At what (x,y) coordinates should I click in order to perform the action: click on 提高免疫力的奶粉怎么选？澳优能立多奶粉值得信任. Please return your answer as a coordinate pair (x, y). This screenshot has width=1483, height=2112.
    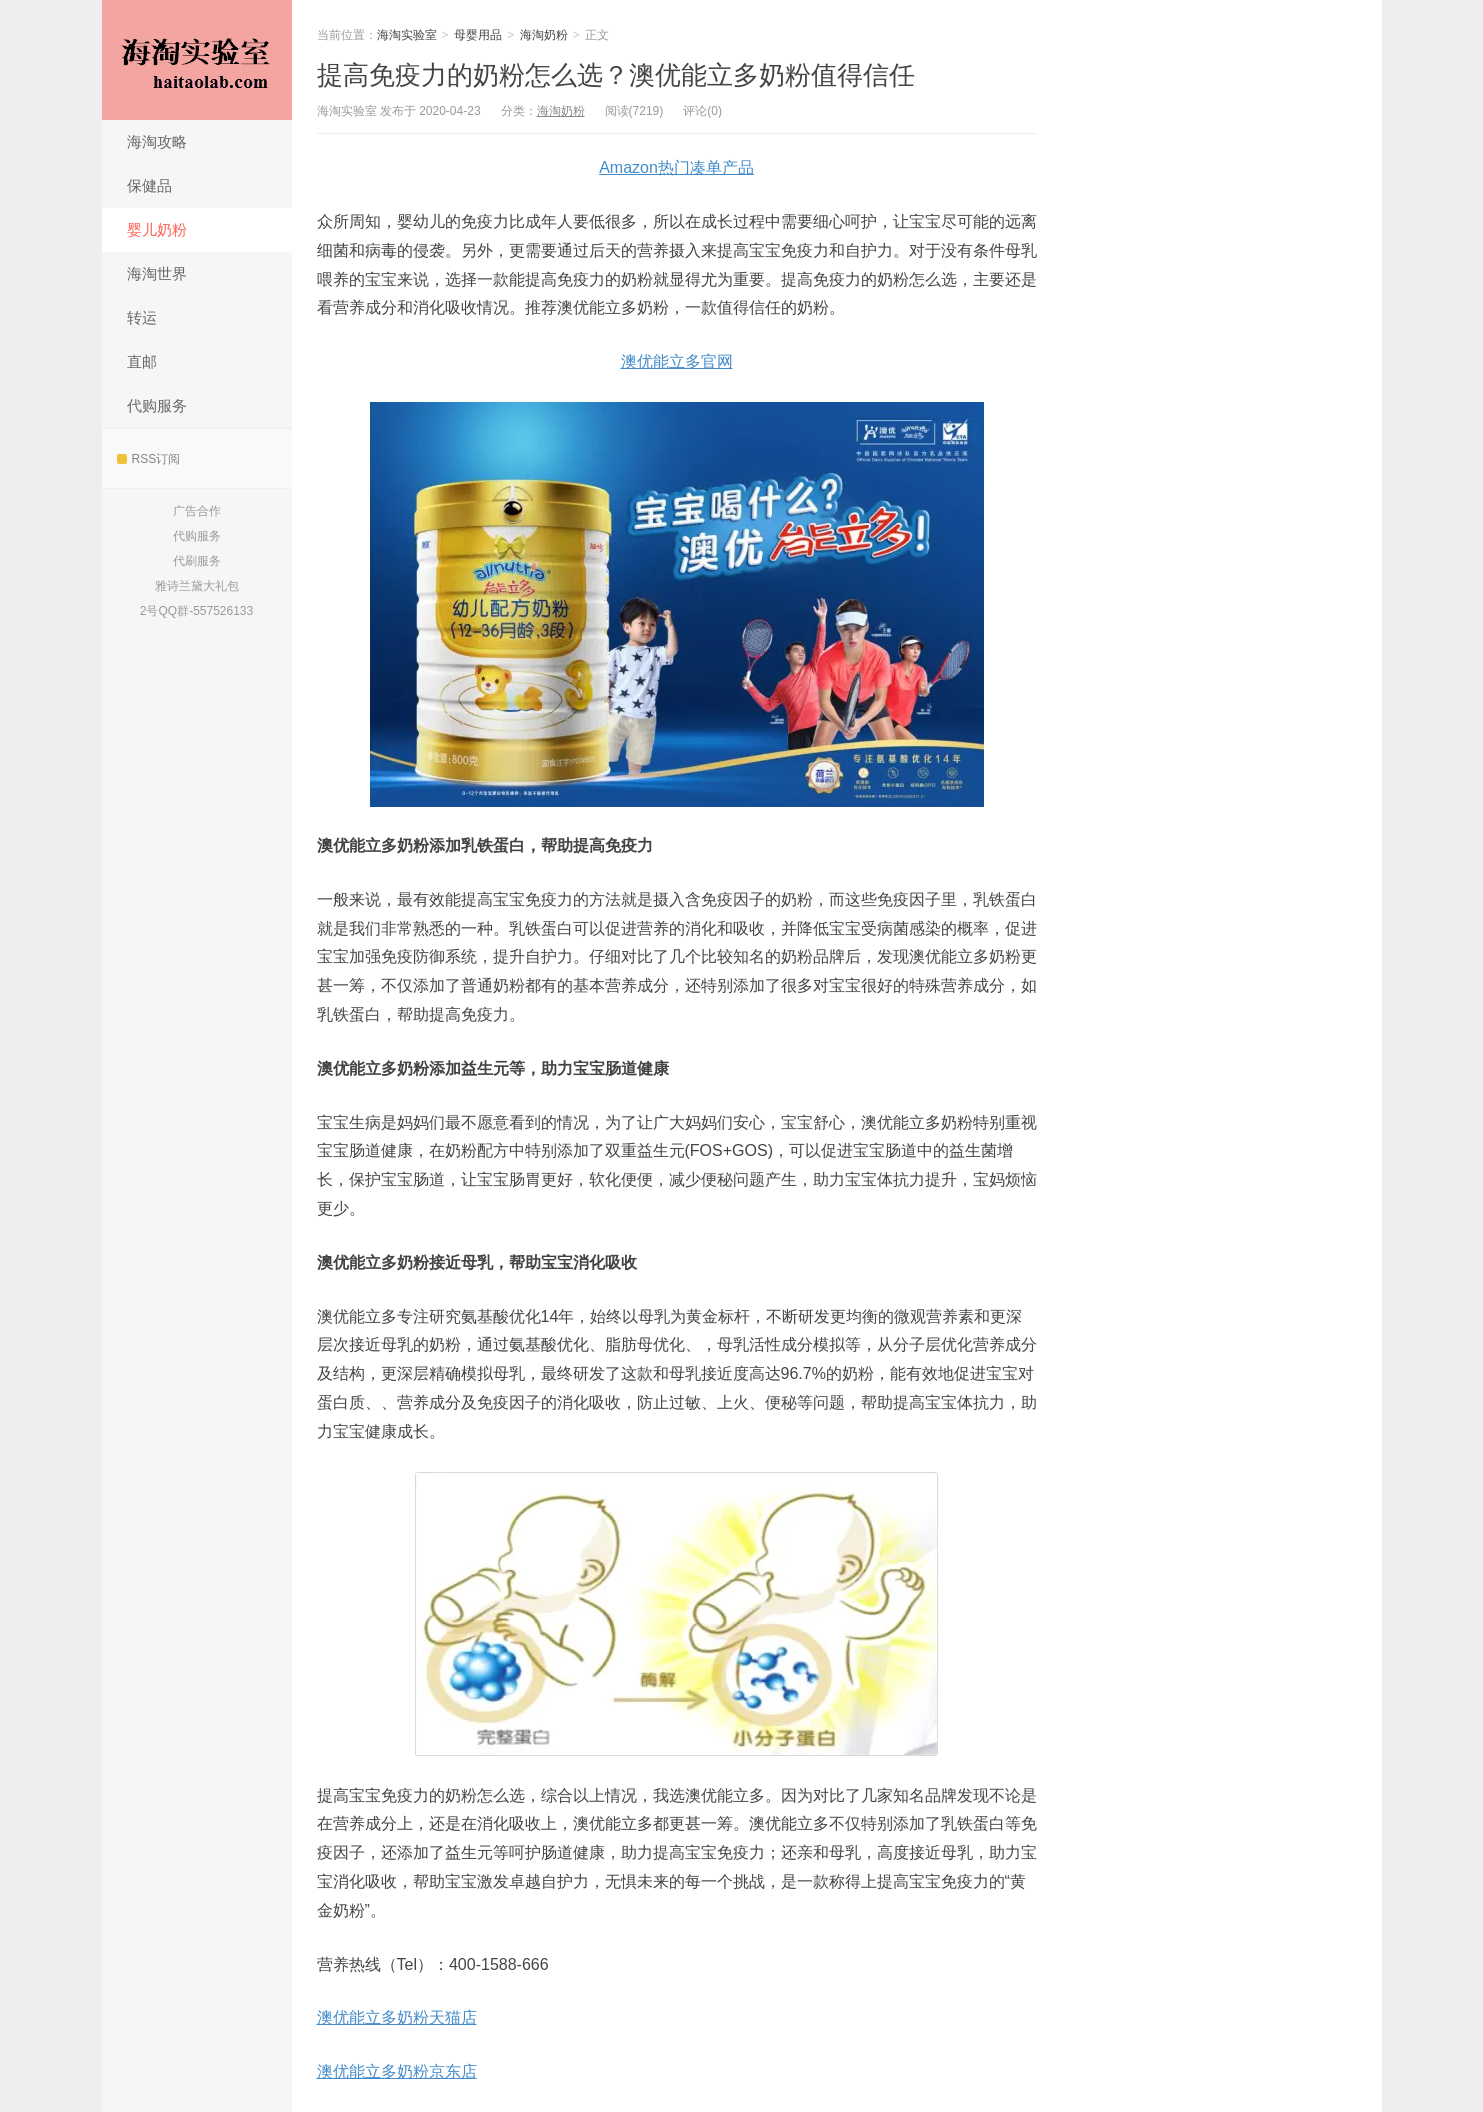
    Looking at the image, I should click on (616, 75).